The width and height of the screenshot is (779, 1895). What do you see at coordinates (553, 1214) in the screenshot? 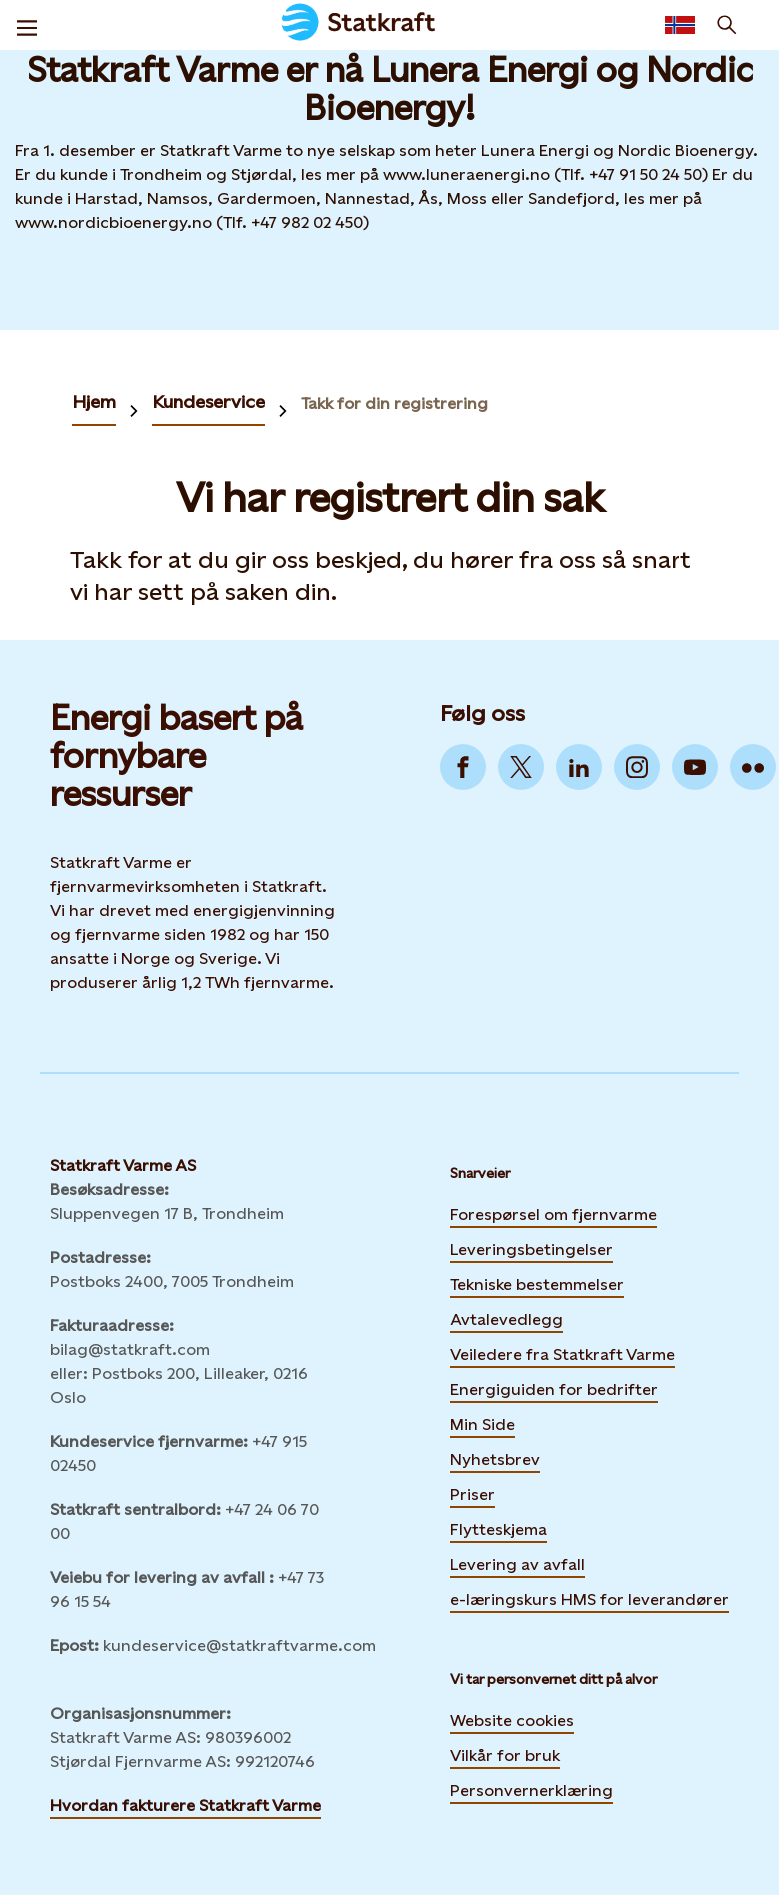
I see `Forespørsel om fjernvarme` at bounding box center [553, 1214].